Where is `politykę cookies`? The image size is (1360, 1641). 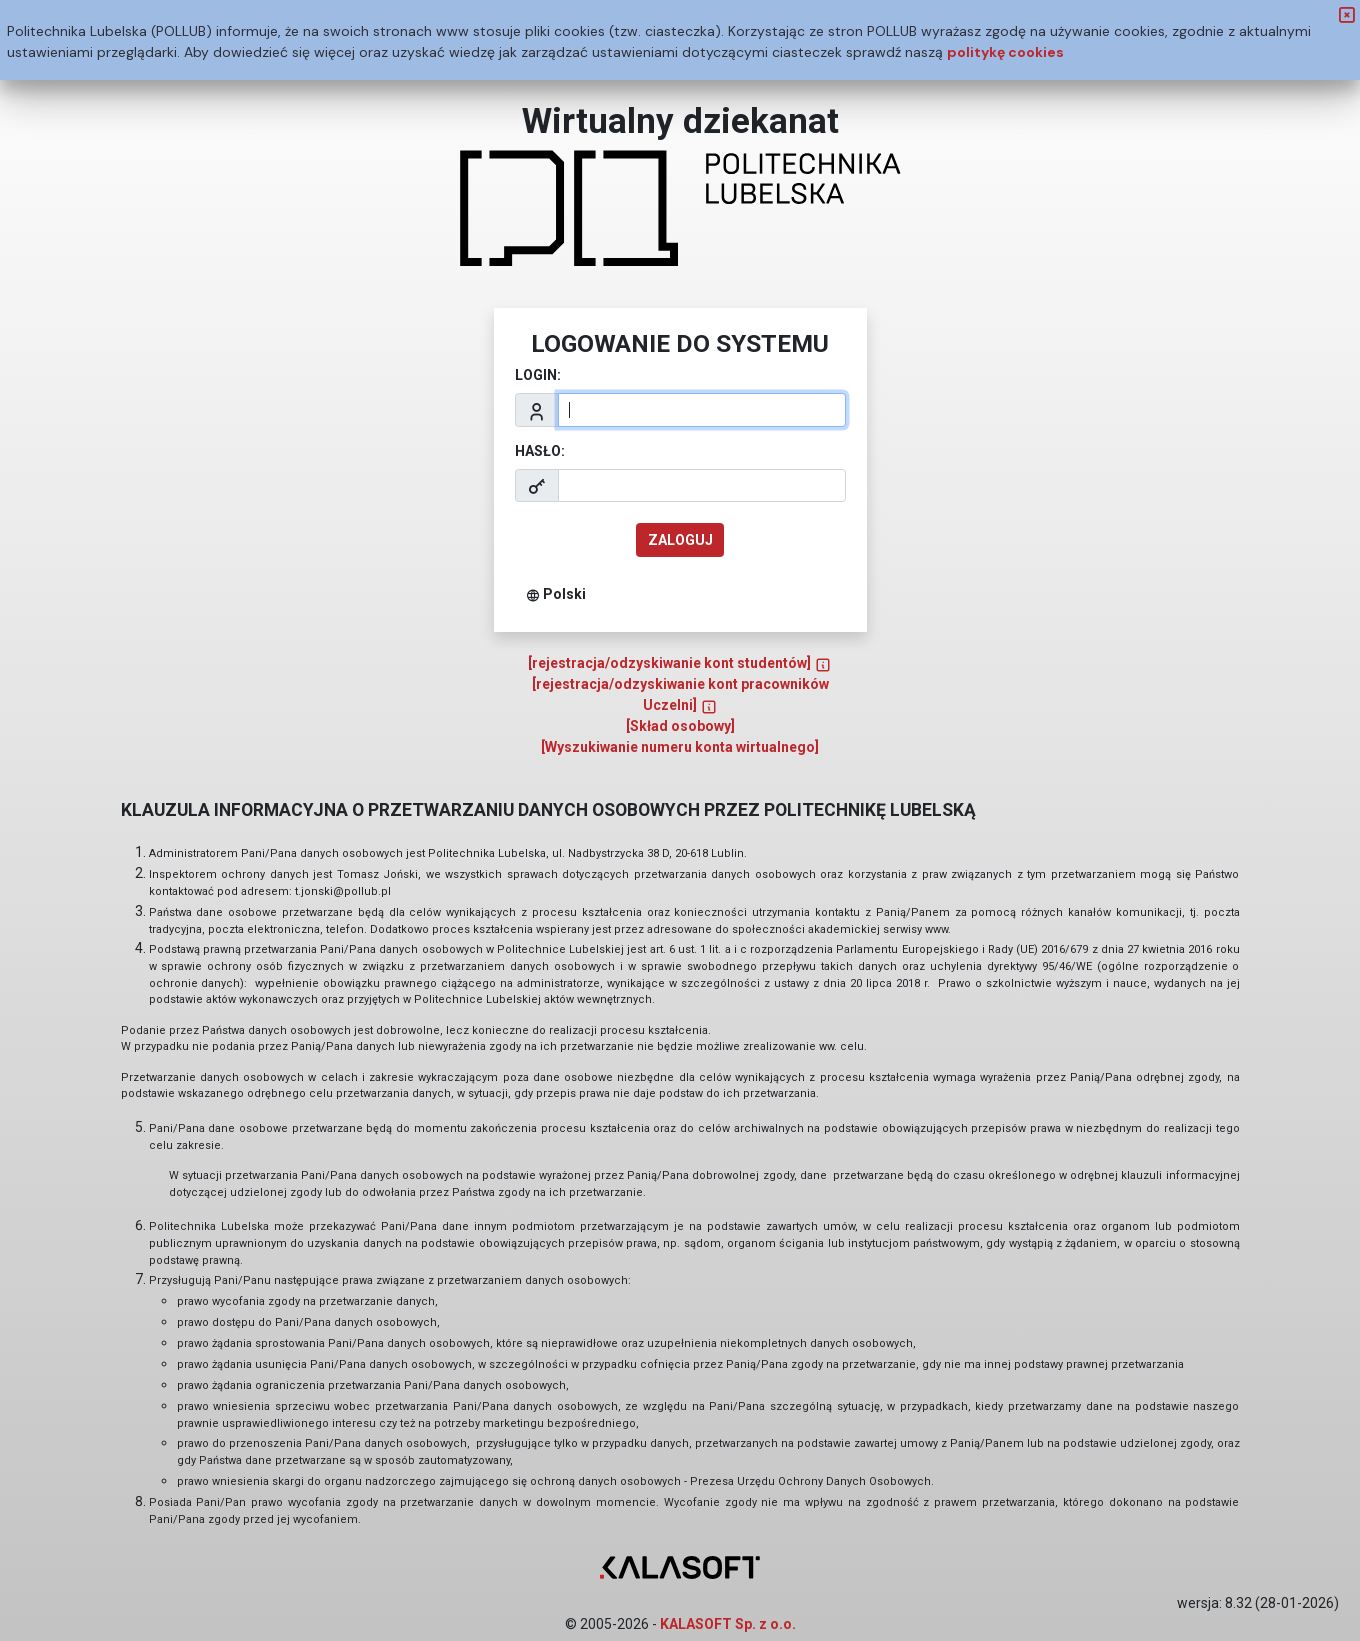
politykę cookies is located at coordinates (1005, 52).